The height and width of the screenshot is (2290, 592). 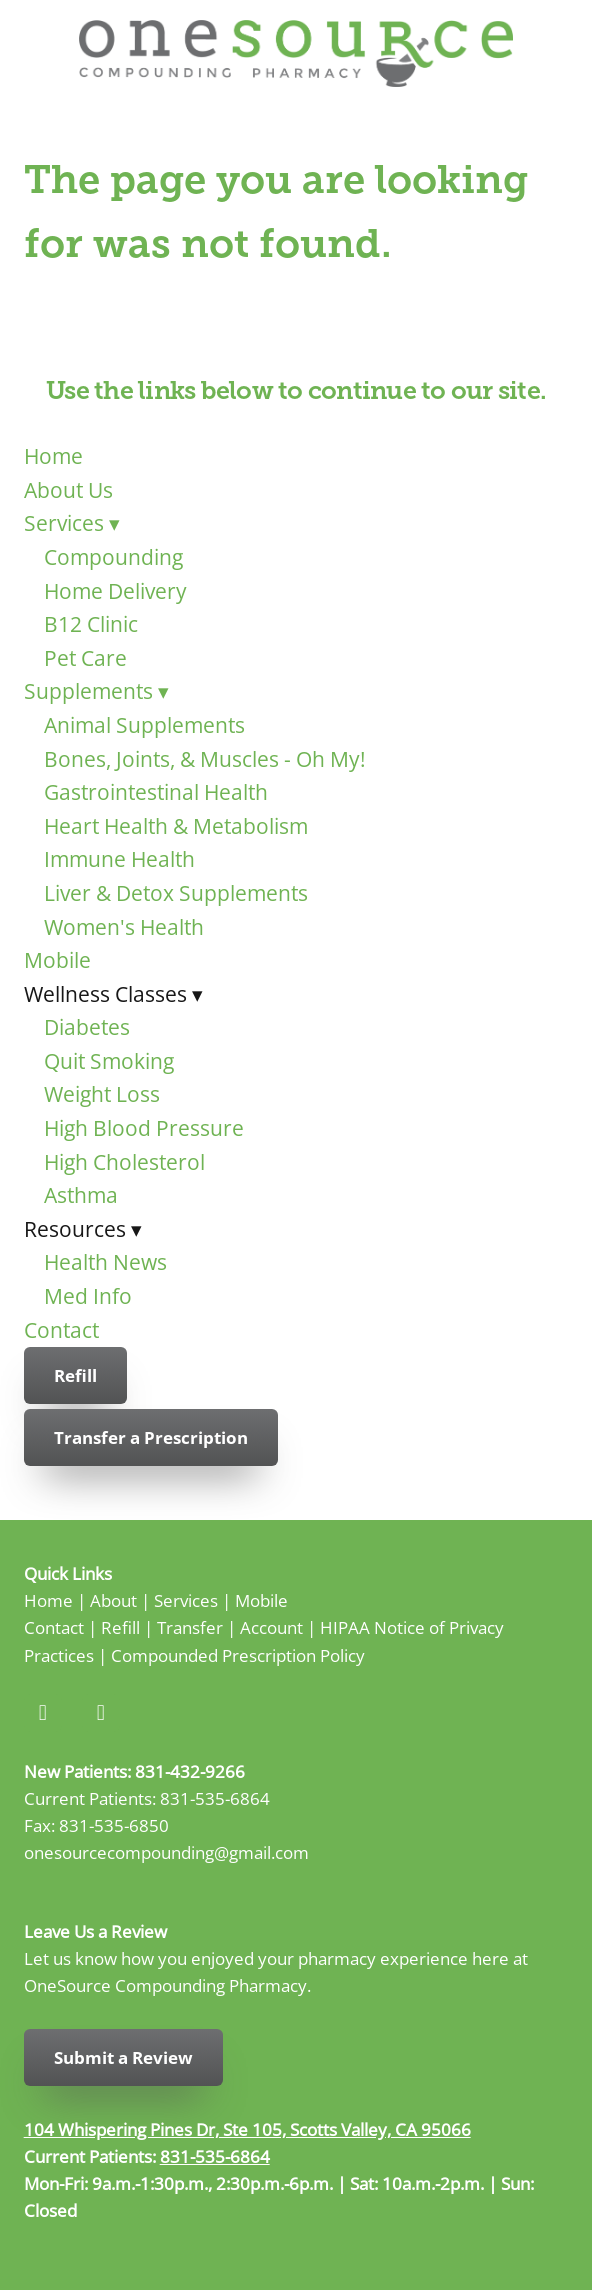 I want to click on Account, so click(x=271, y=1627).